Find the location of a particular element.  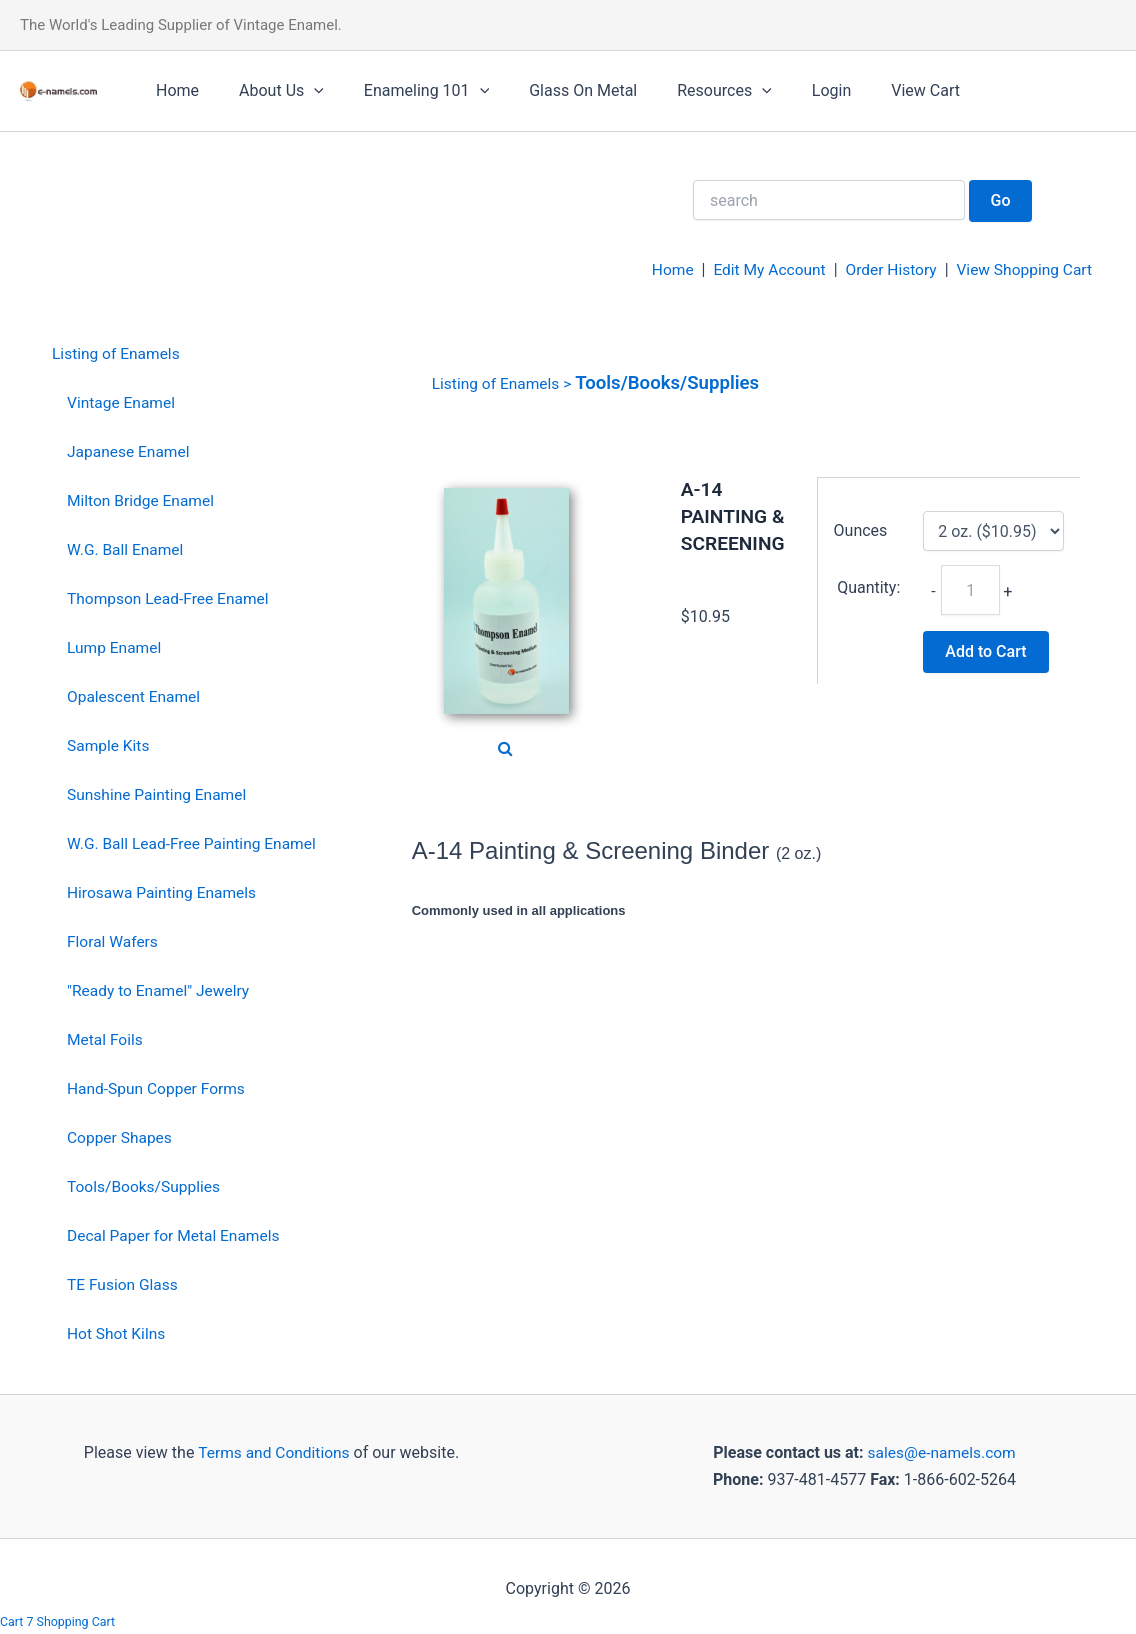

Thompson Lead-Free Enamel is located at coordinates (171, 597).